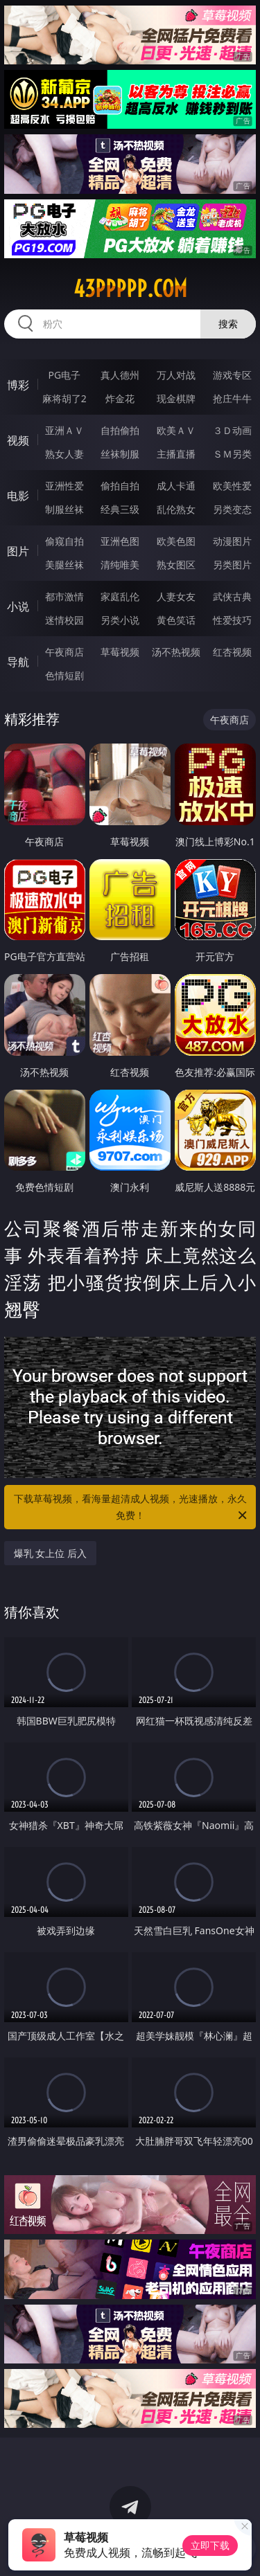 The width and height of the screenshot is (260, 2576). Describe the element at coordinates (120, 453) in the screenshot. I see `丝袜制服` at that location.